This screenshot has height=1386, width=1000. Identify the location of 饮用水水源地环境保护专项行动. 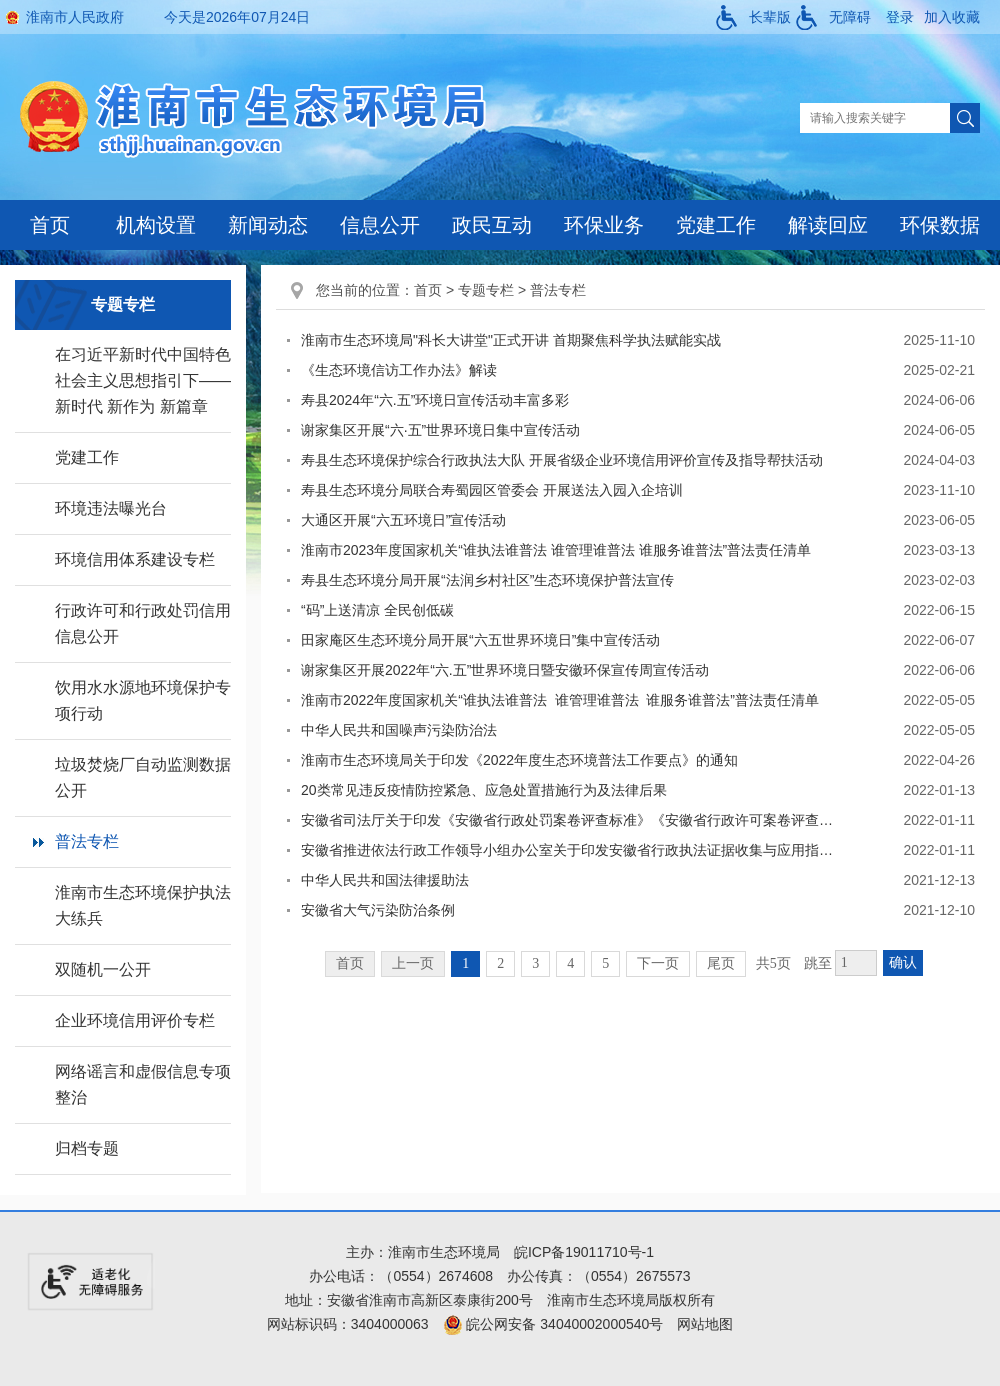
(143, 700).